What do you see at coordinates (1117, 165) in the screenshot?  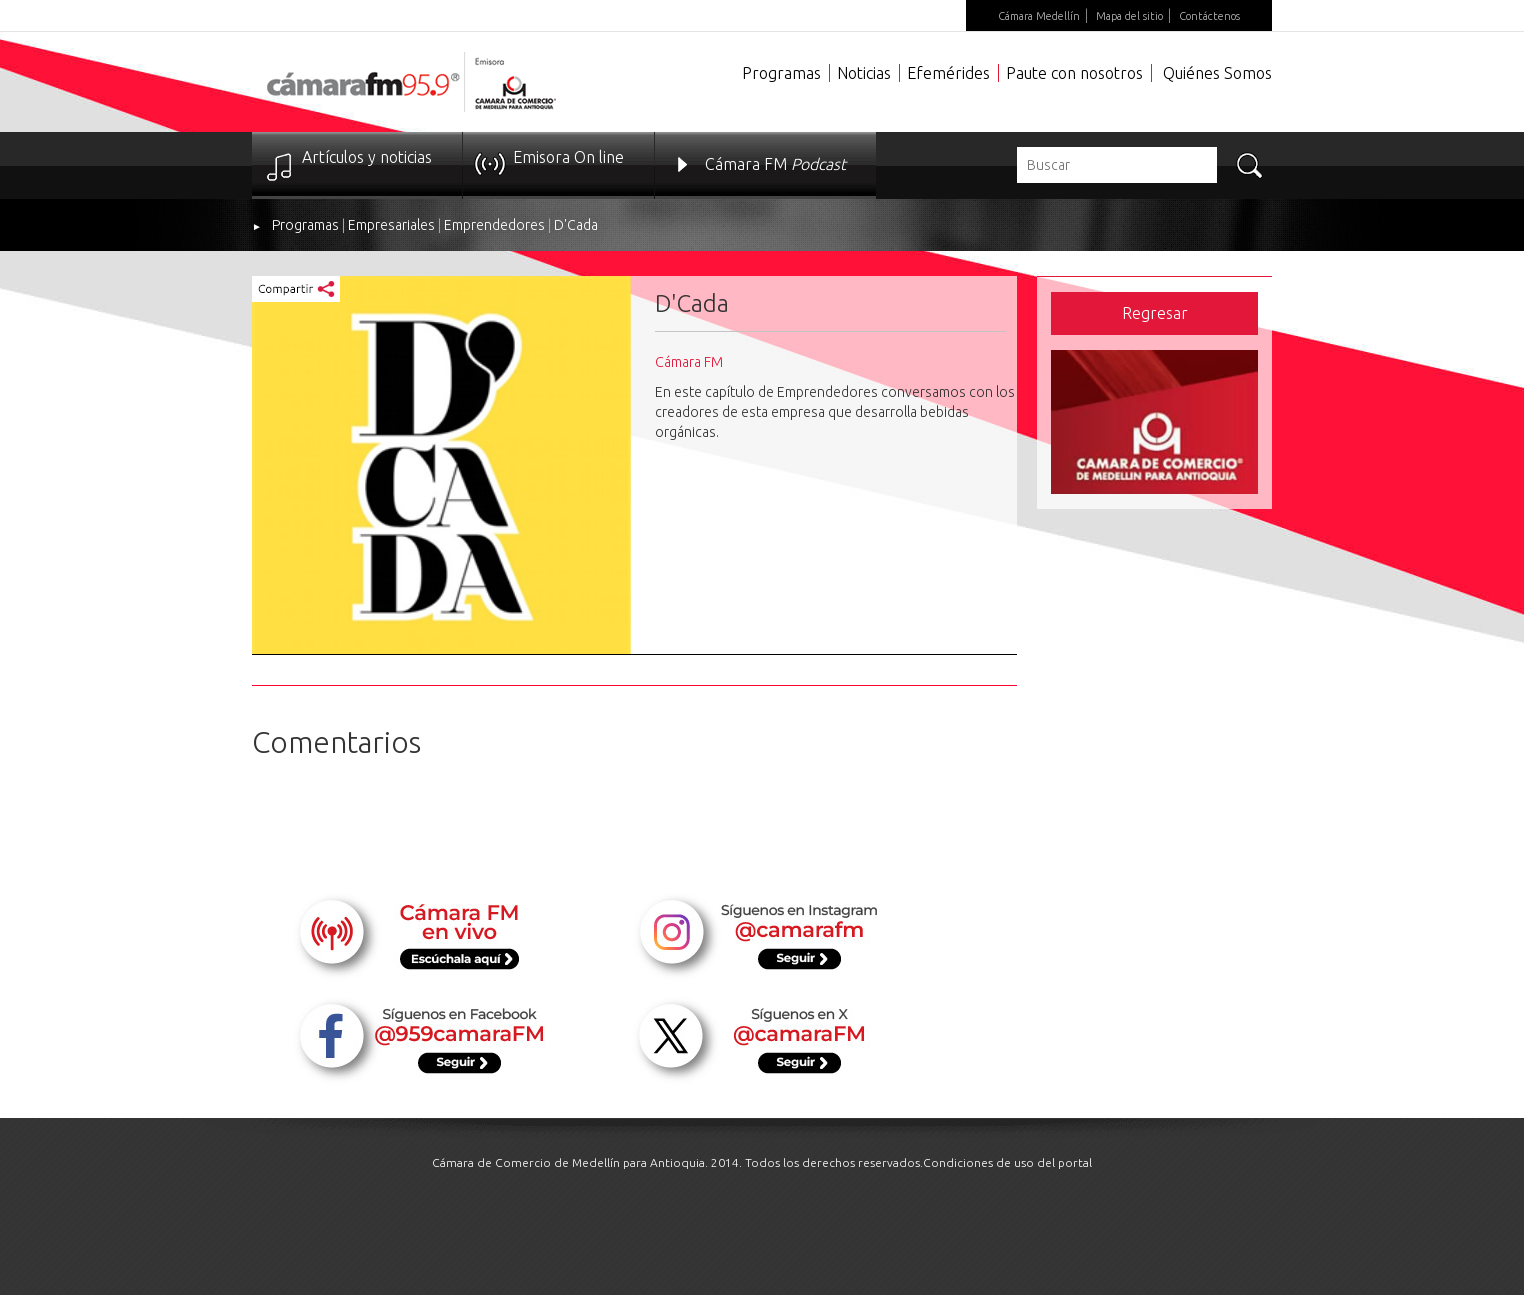 I see `[textbox]` at bounding box center [1117, 165].